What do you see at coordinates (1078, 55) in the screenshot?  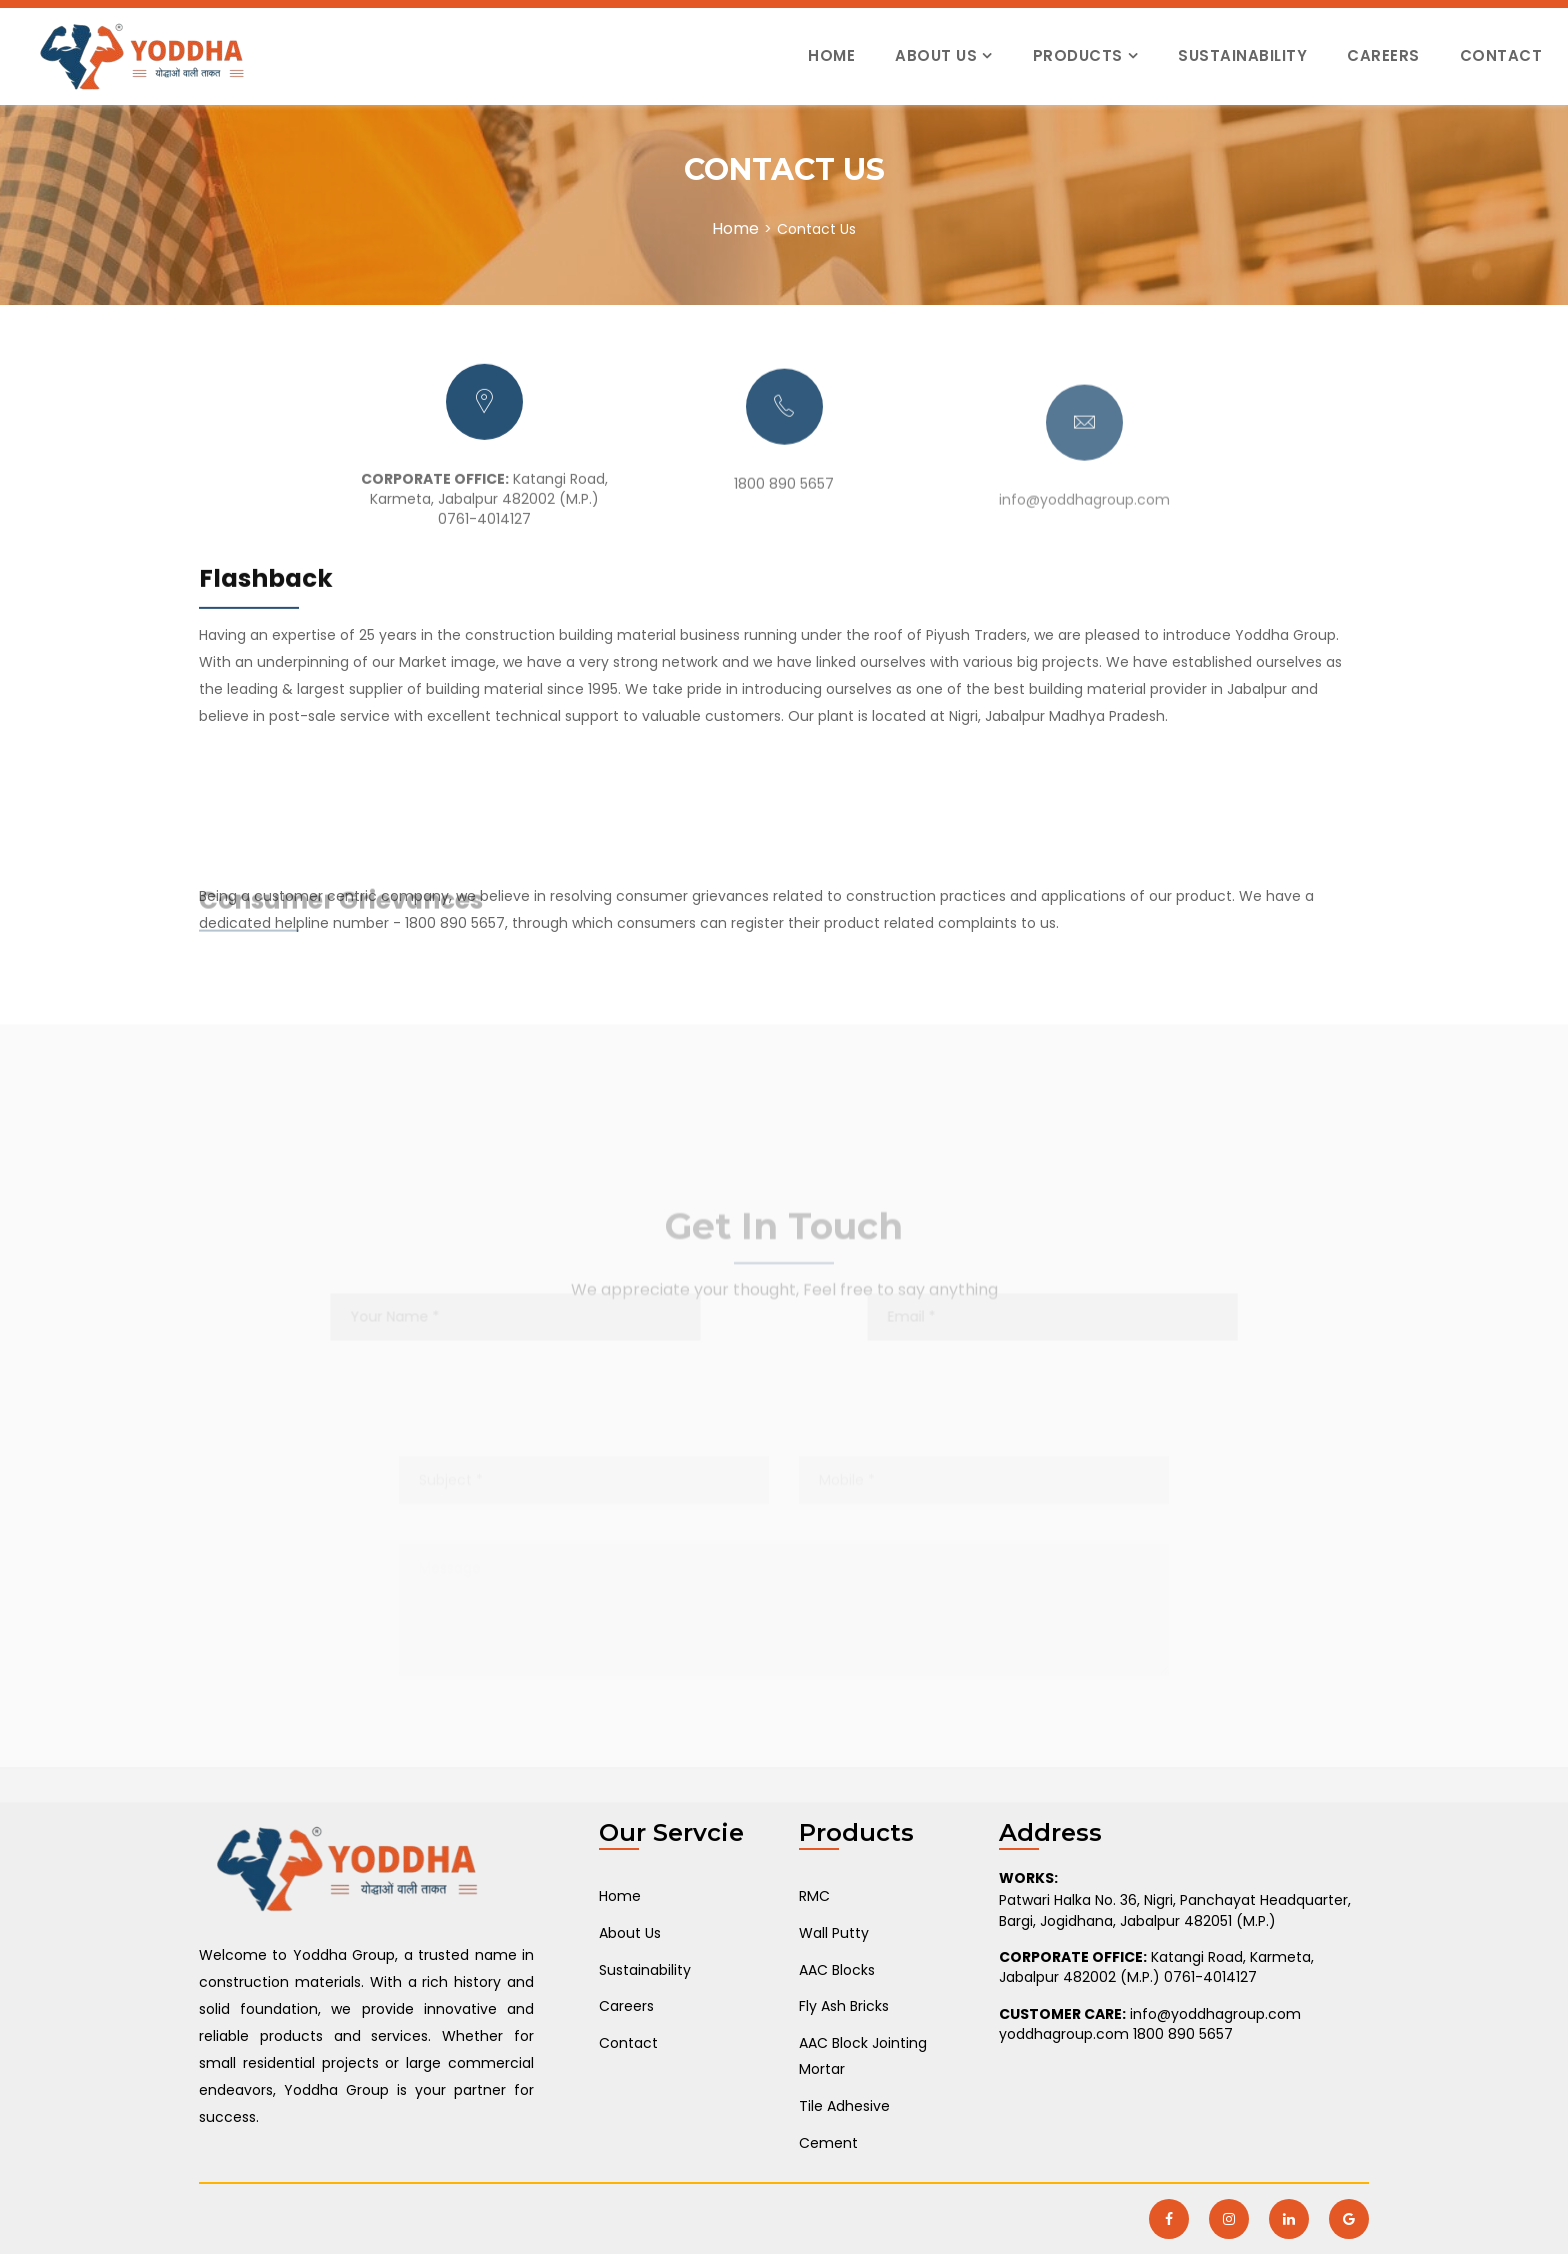 I see `Products` at bounding box center [1078, 55].